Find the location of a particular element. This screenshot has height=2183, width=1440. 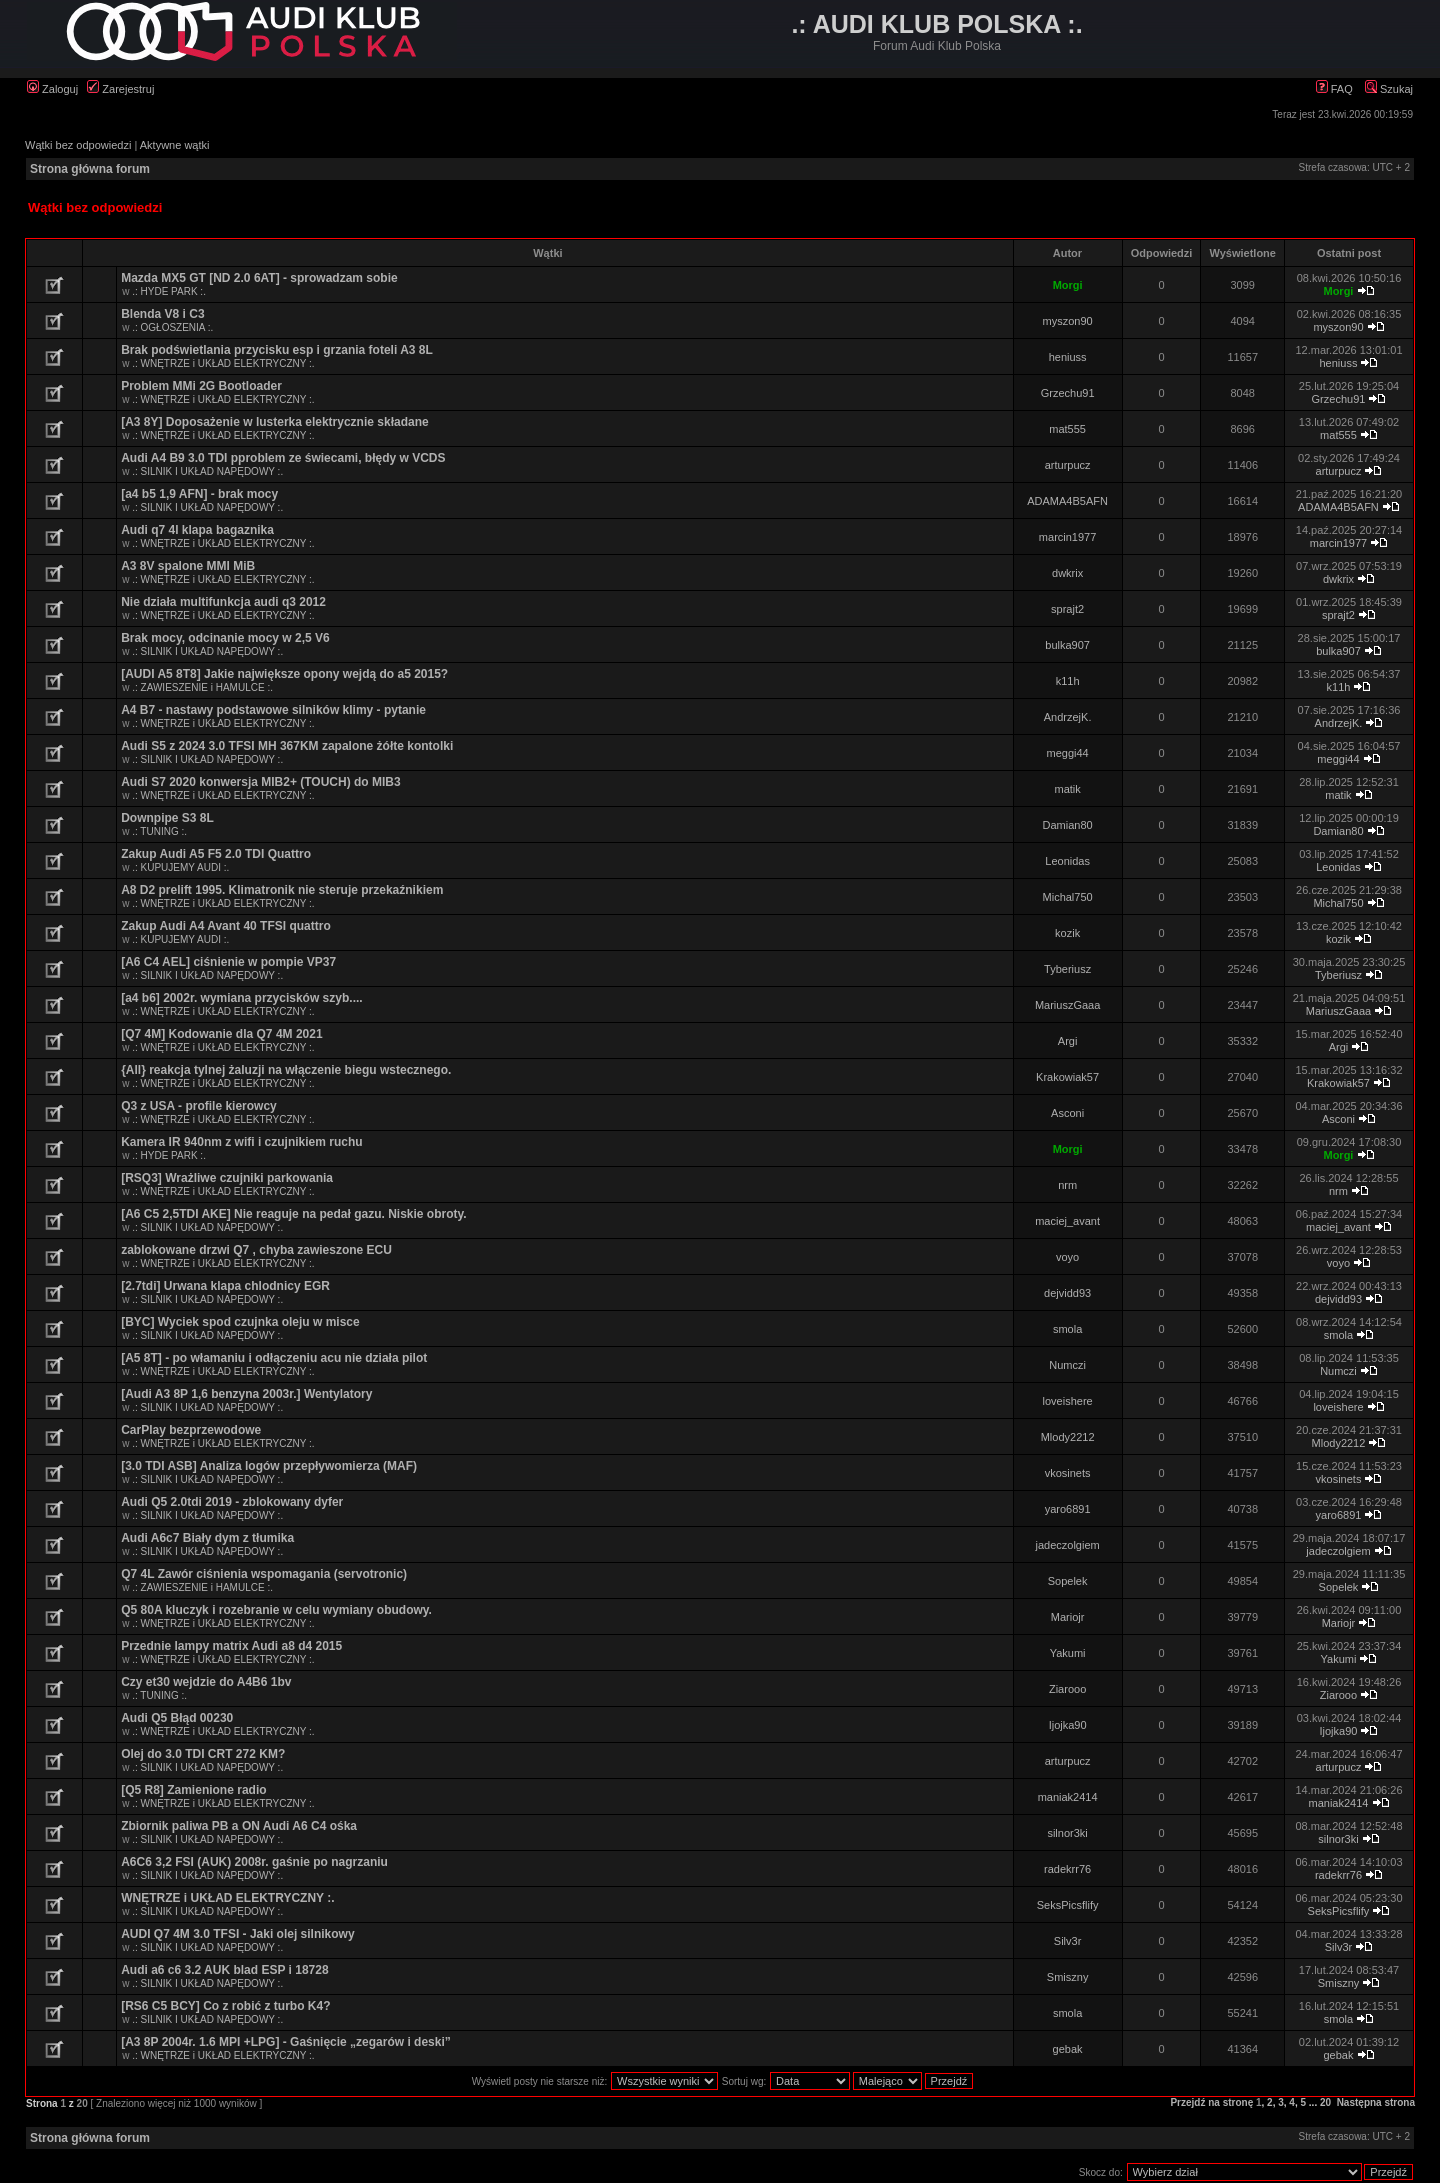

loveishere is located at coordinates (1068, 1401).